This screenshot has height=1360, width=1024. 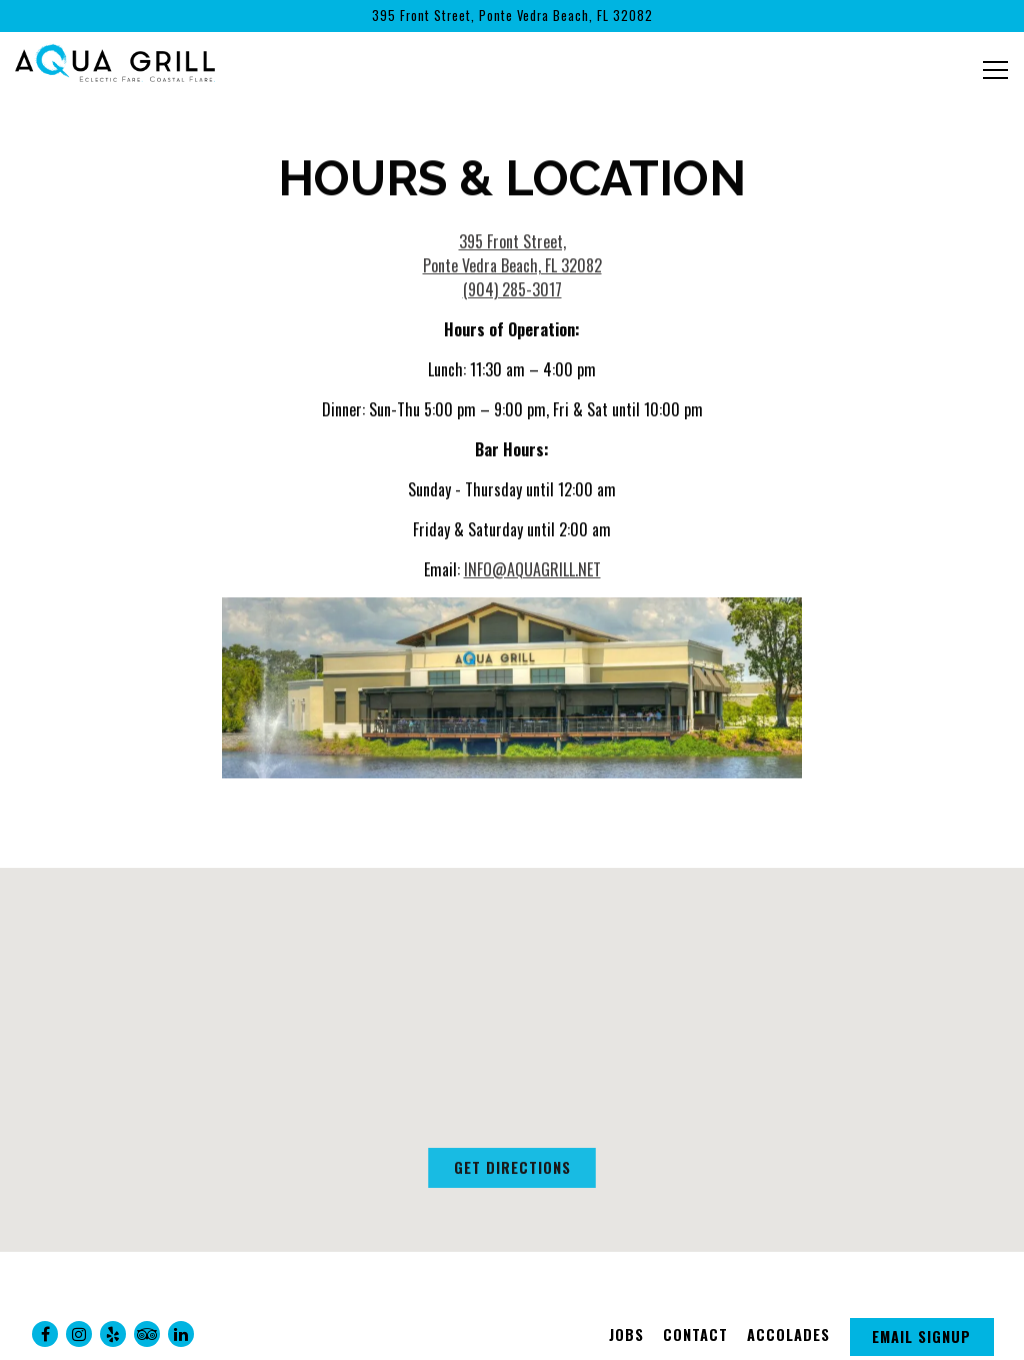 I want to click on [Aqua Grill Home], so click(x=115, y=60).